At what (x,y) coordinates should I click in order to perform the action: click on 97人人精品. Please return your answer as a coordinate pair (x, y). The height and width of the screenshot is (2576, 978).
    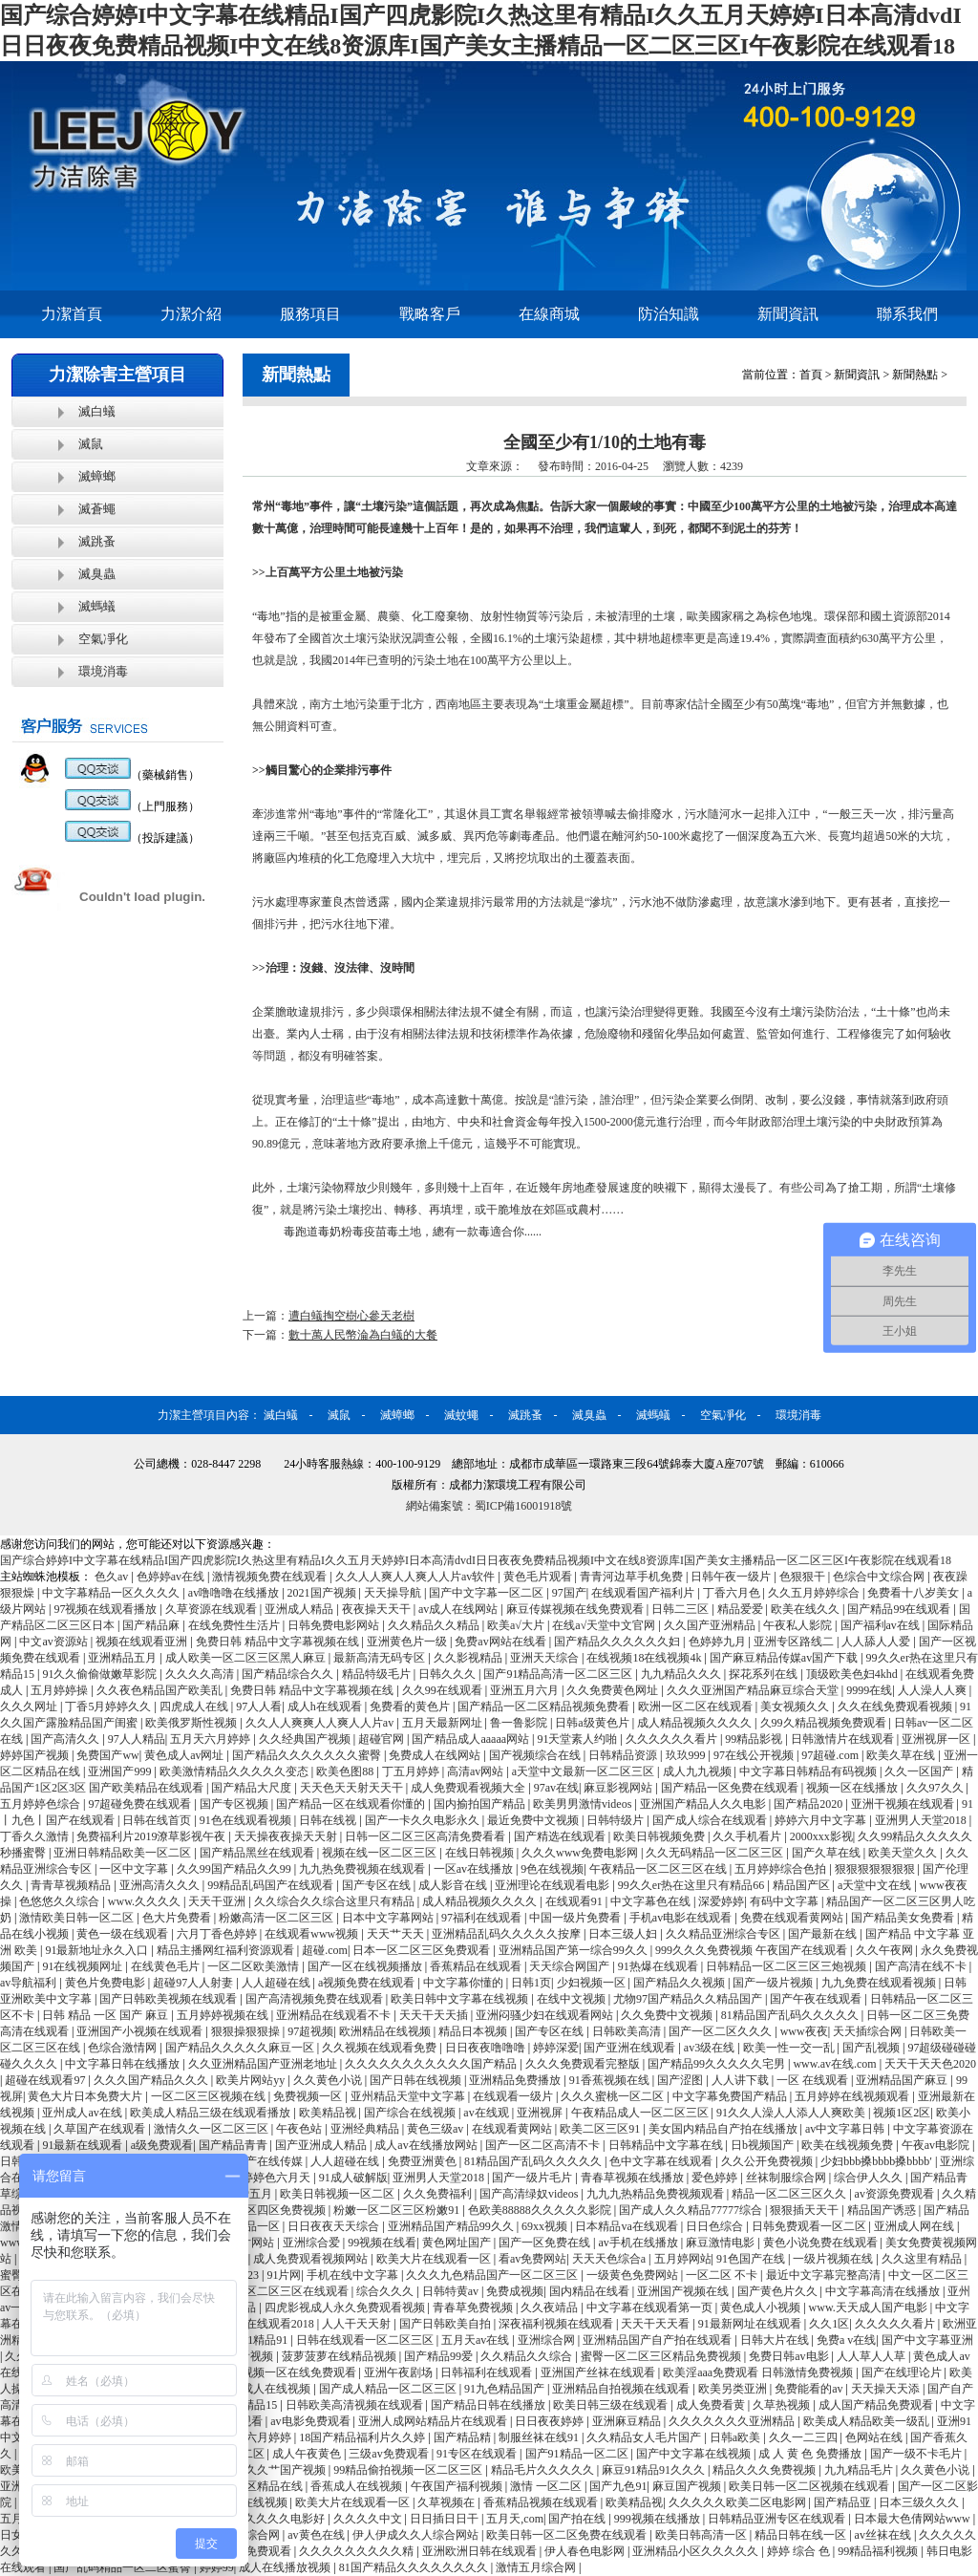
    Looking at the image, I should click on (136, 1739).